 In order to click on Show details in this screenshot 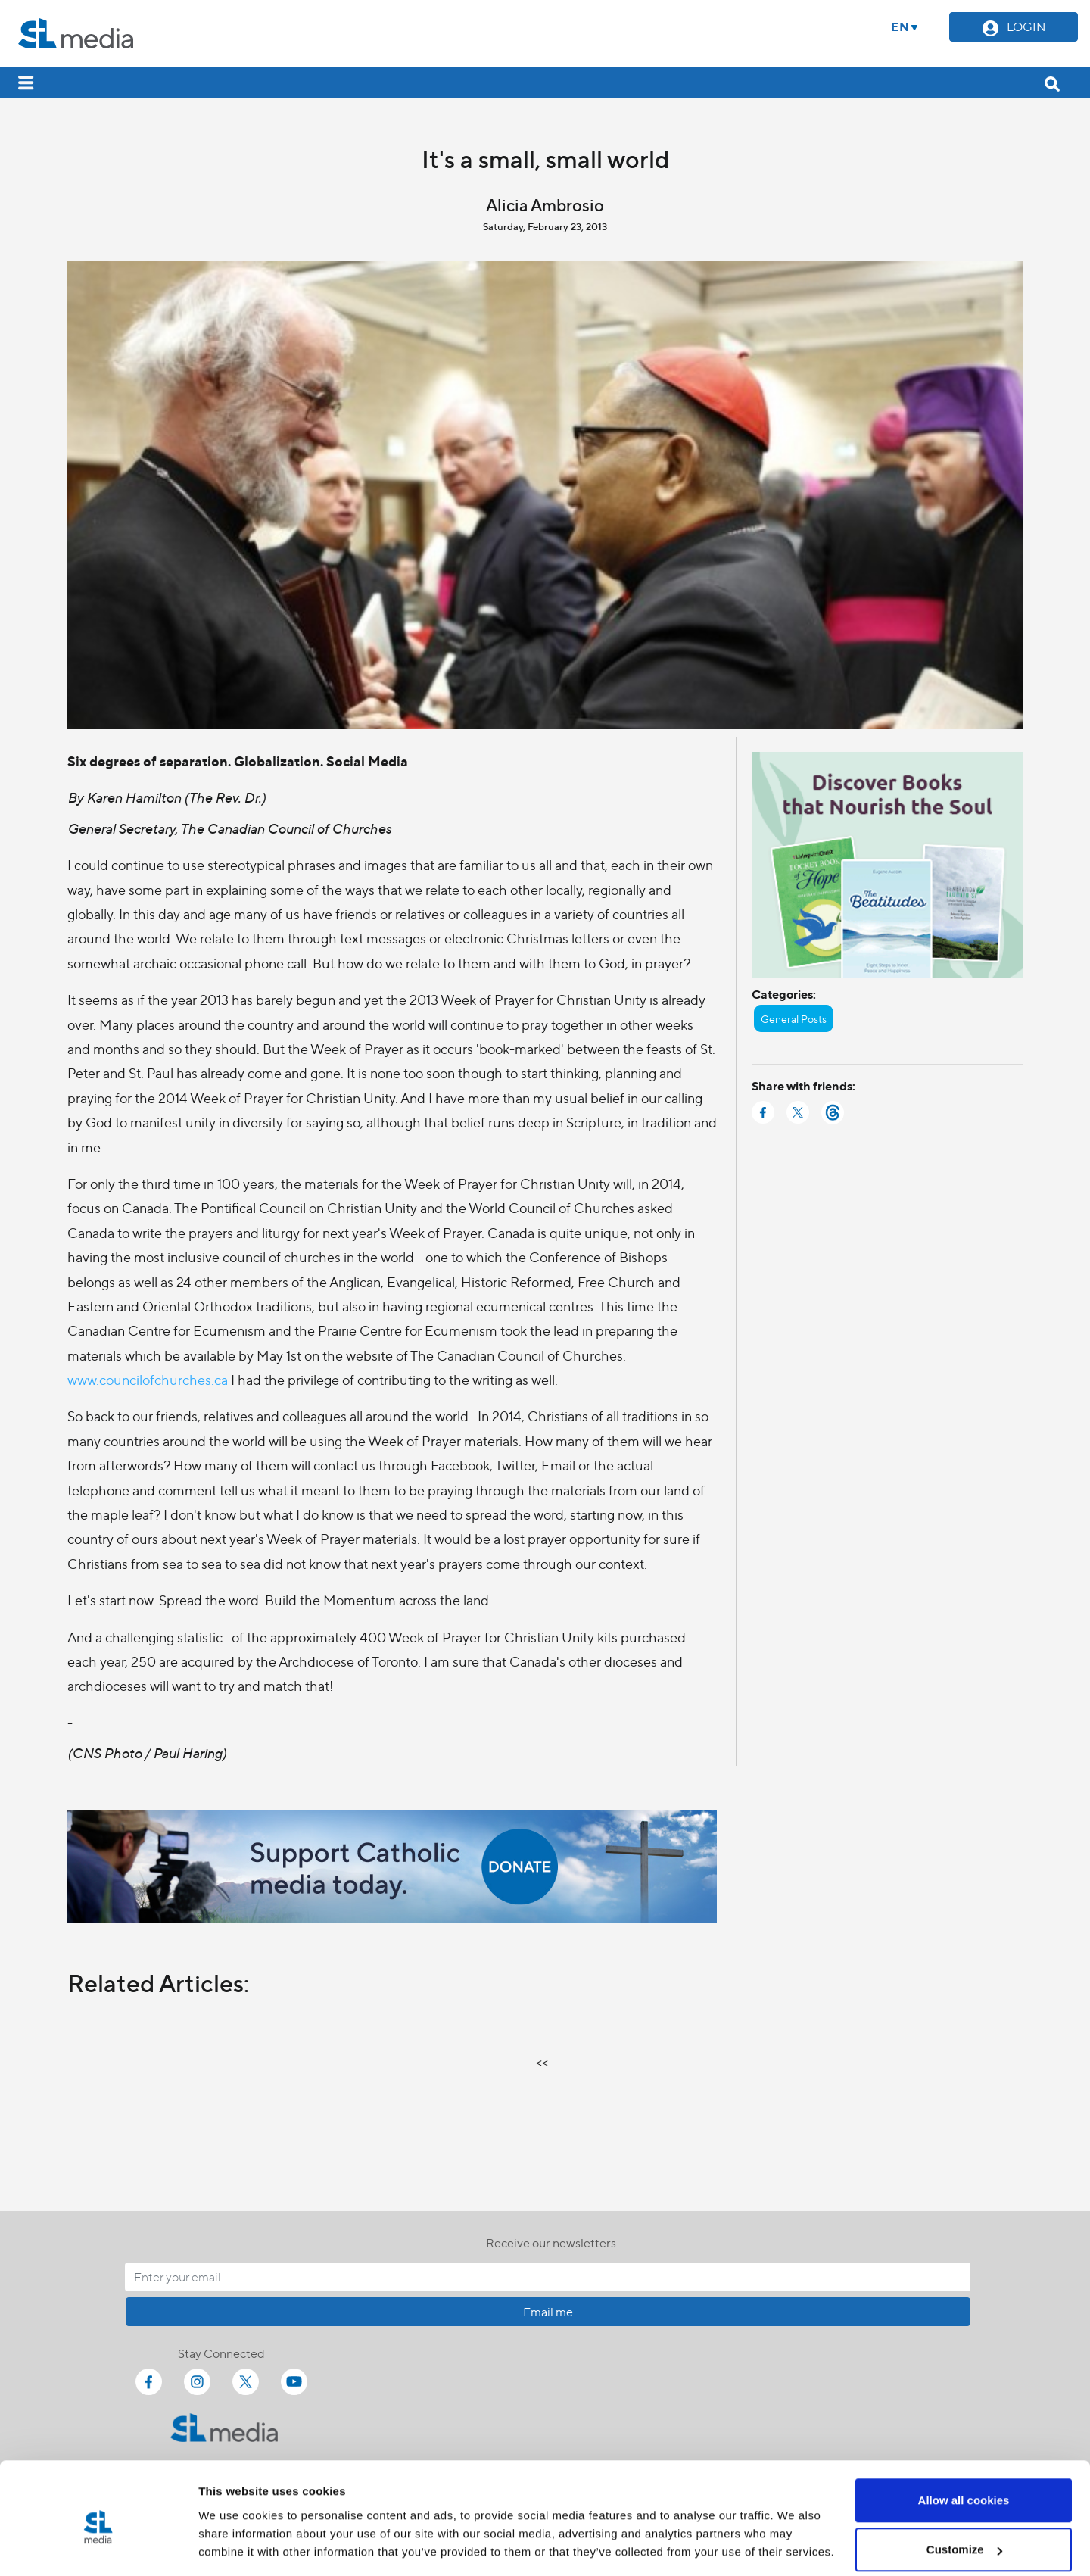, I will do `click(233, 2529)`.